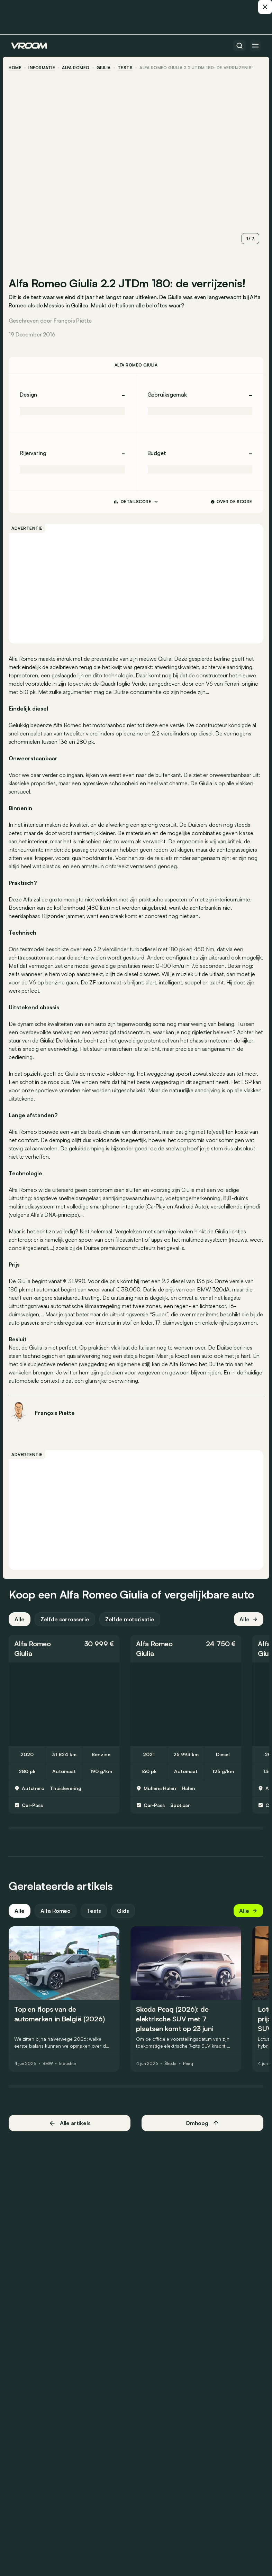 This screenshot has height=2576, width=272. I want to click on Škoda, so click(173, 2074).